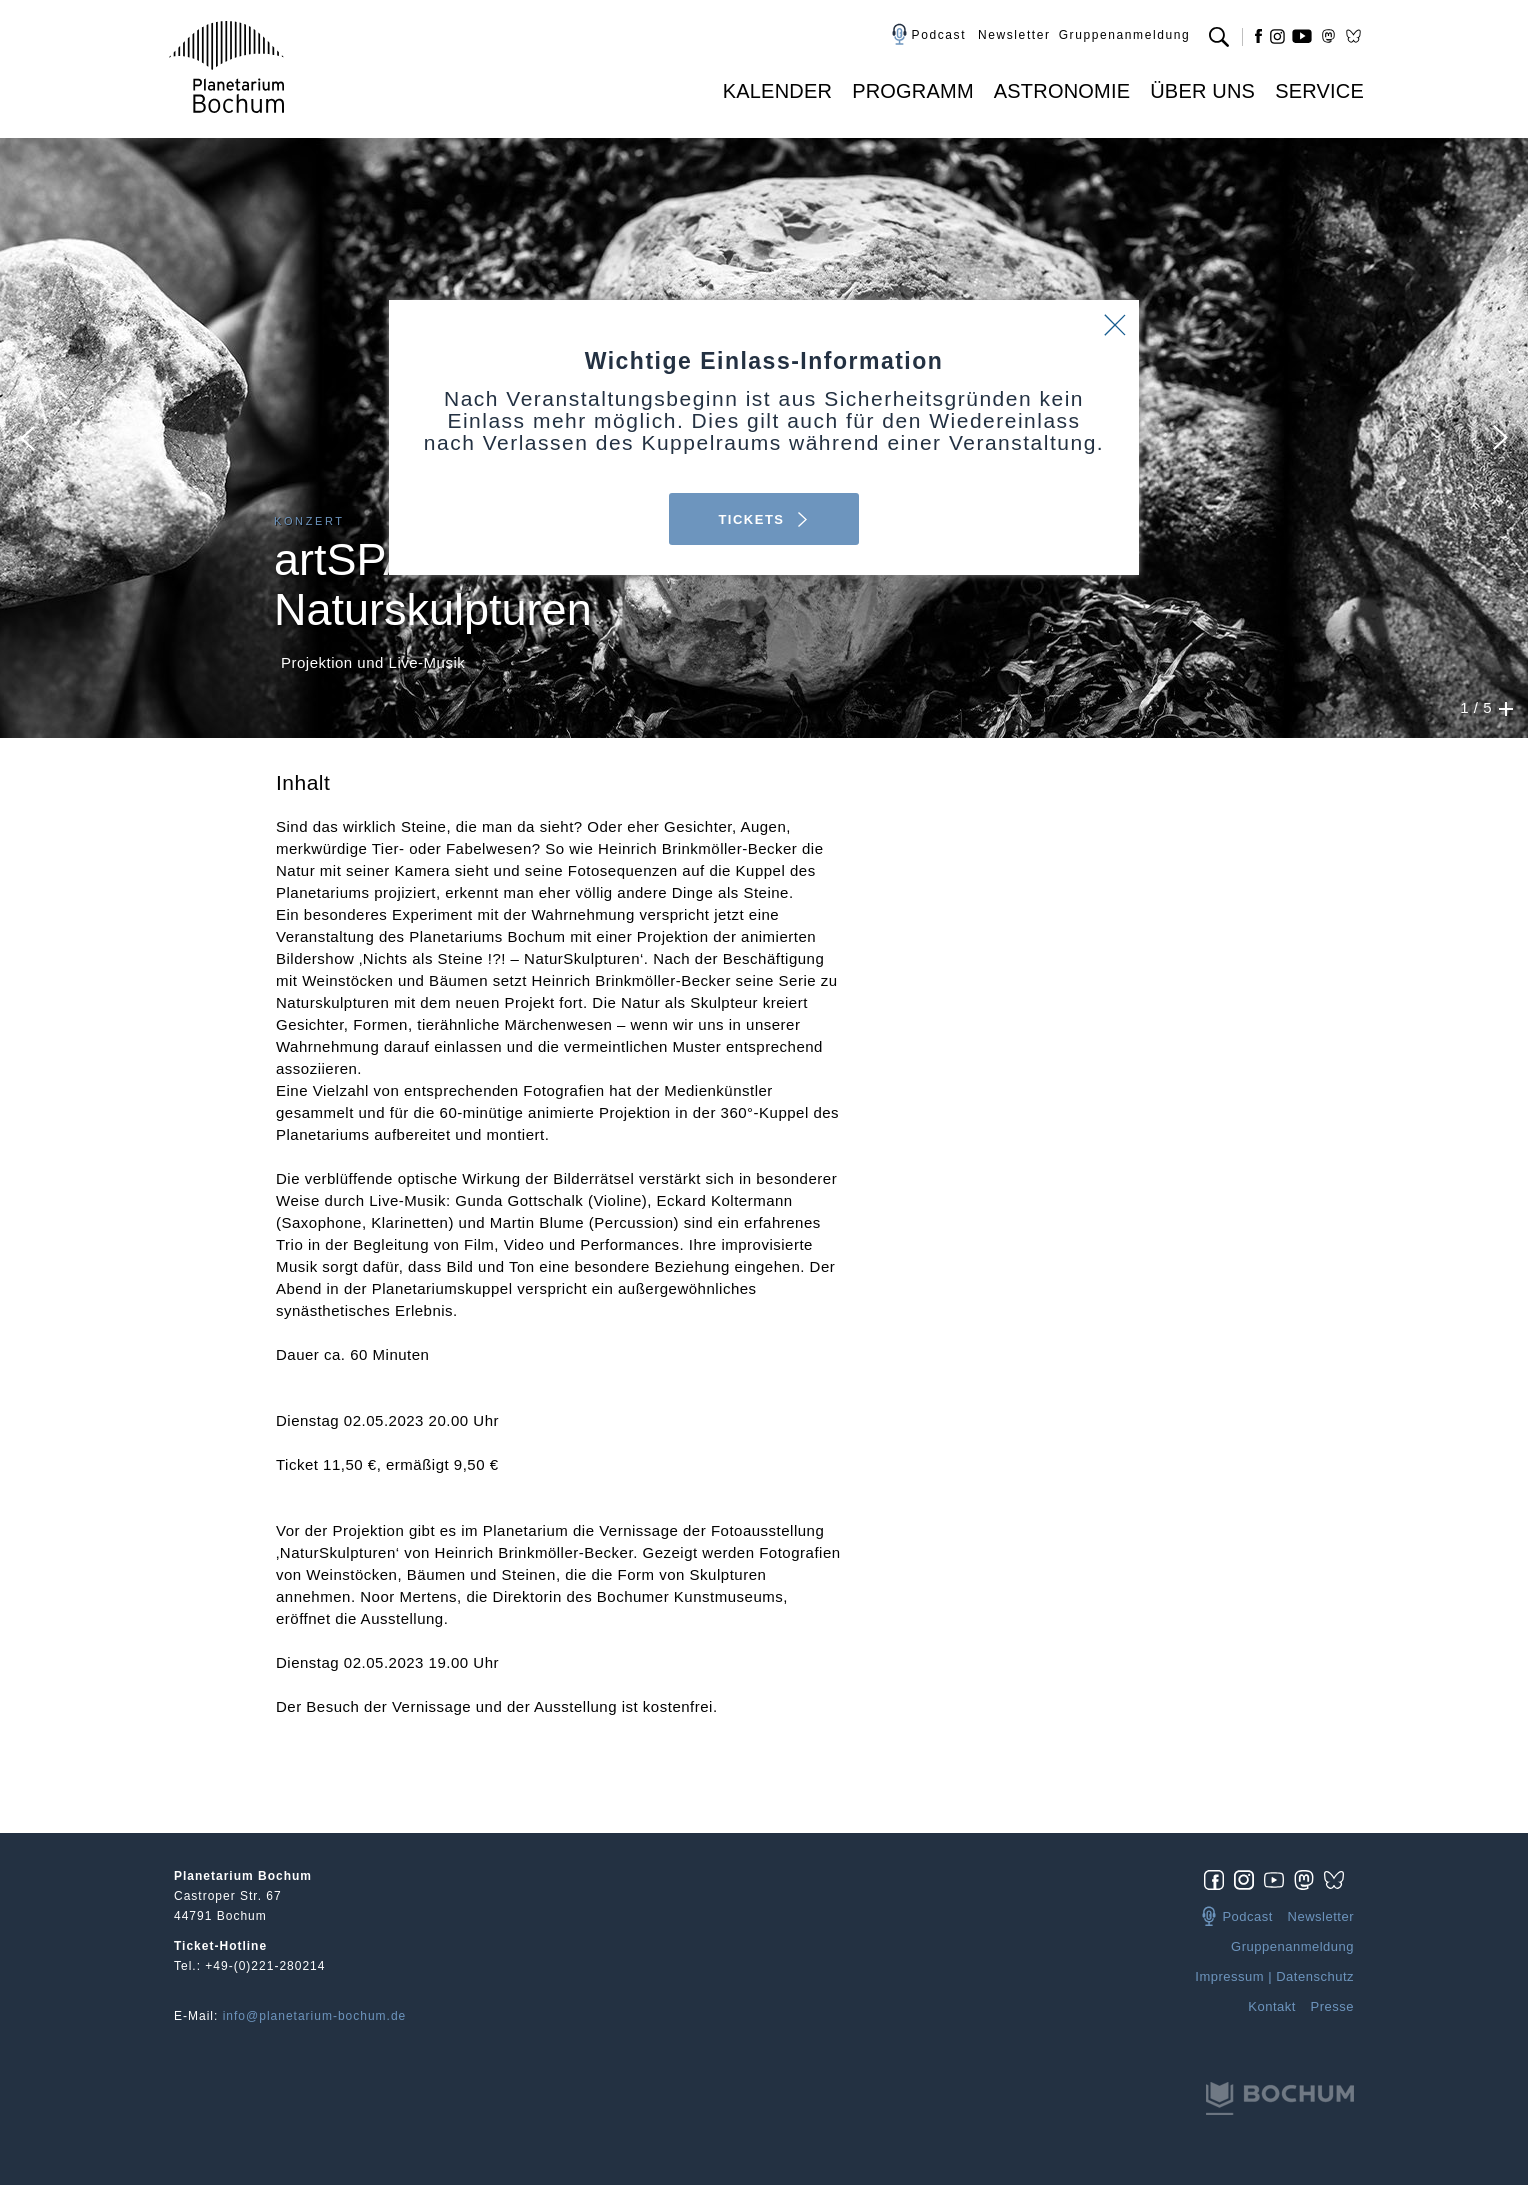 The image size is (1528, 2185). Describe the element at coordinates (1319, 91) in the screenshot. I see `Service` at that location.